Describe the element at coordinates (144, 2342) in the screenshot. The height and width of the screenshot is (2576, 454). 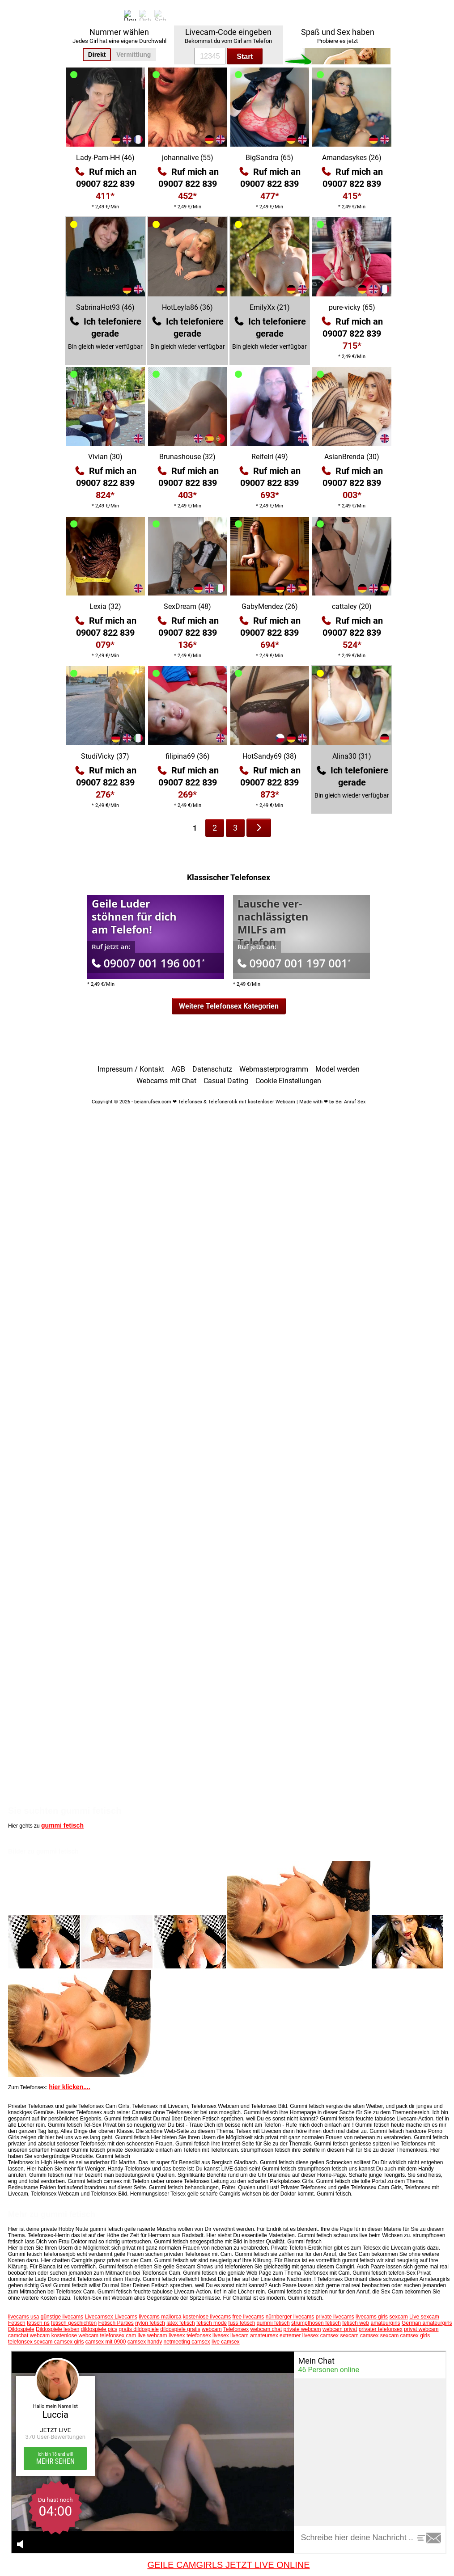
I see `camsex handy` at that location.